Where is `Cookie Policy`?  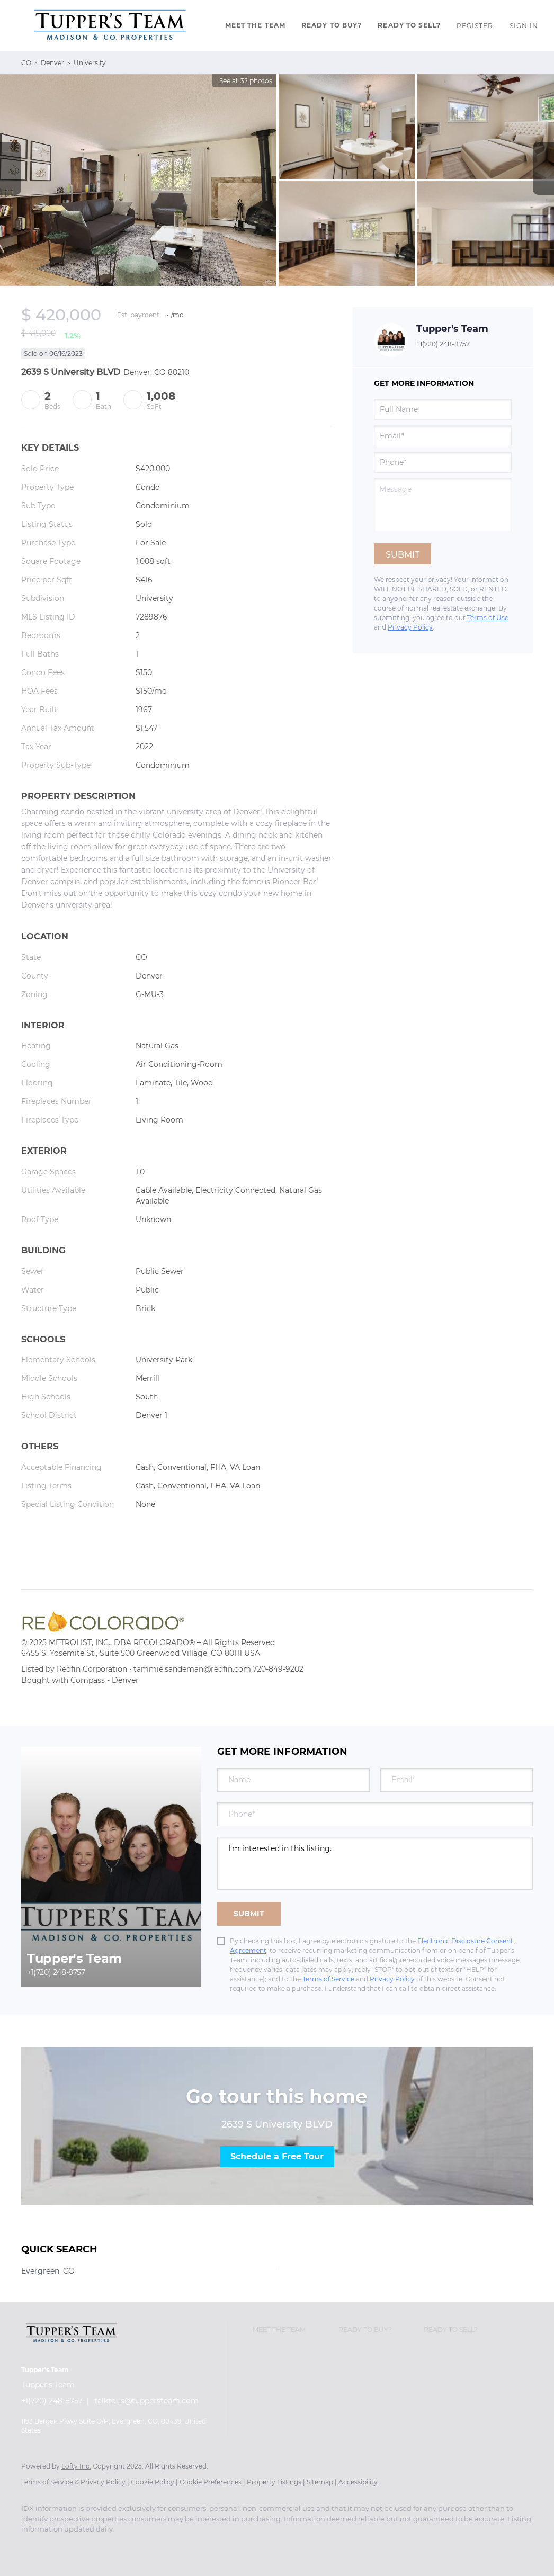
Cookie Policy is located at coordinates (152, 2482).